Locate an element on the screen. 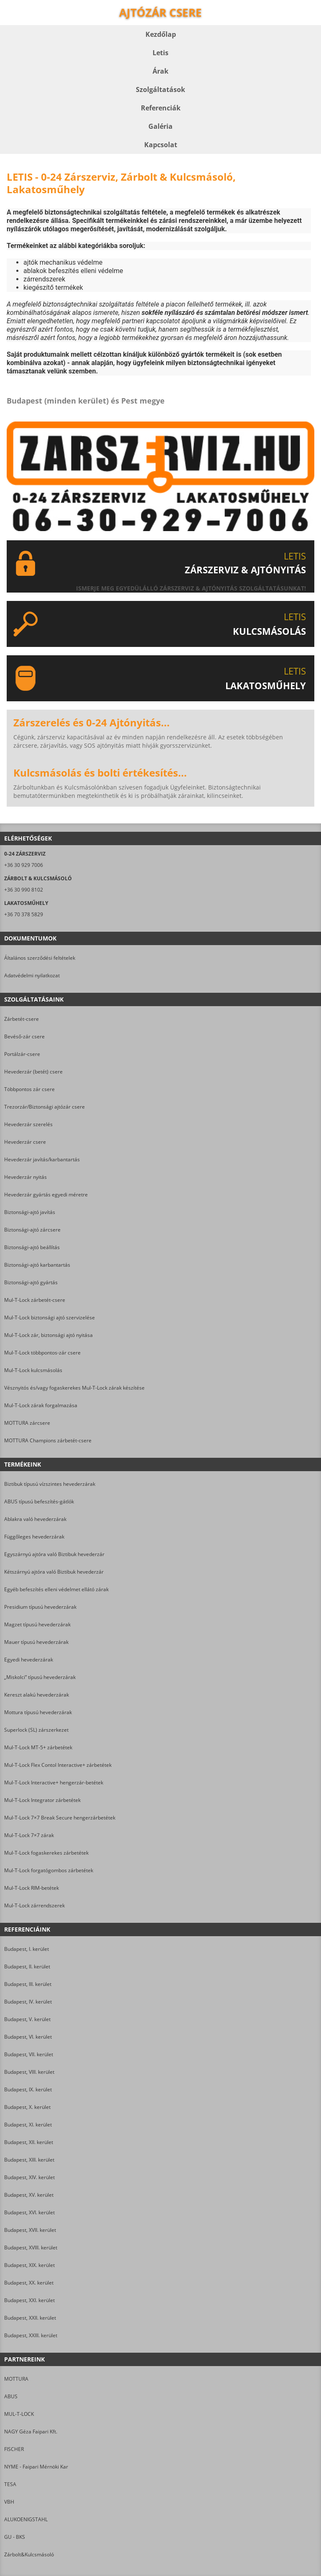  Hevederzár gyártás egyedi méretre is located at coordinates (46, 1194).